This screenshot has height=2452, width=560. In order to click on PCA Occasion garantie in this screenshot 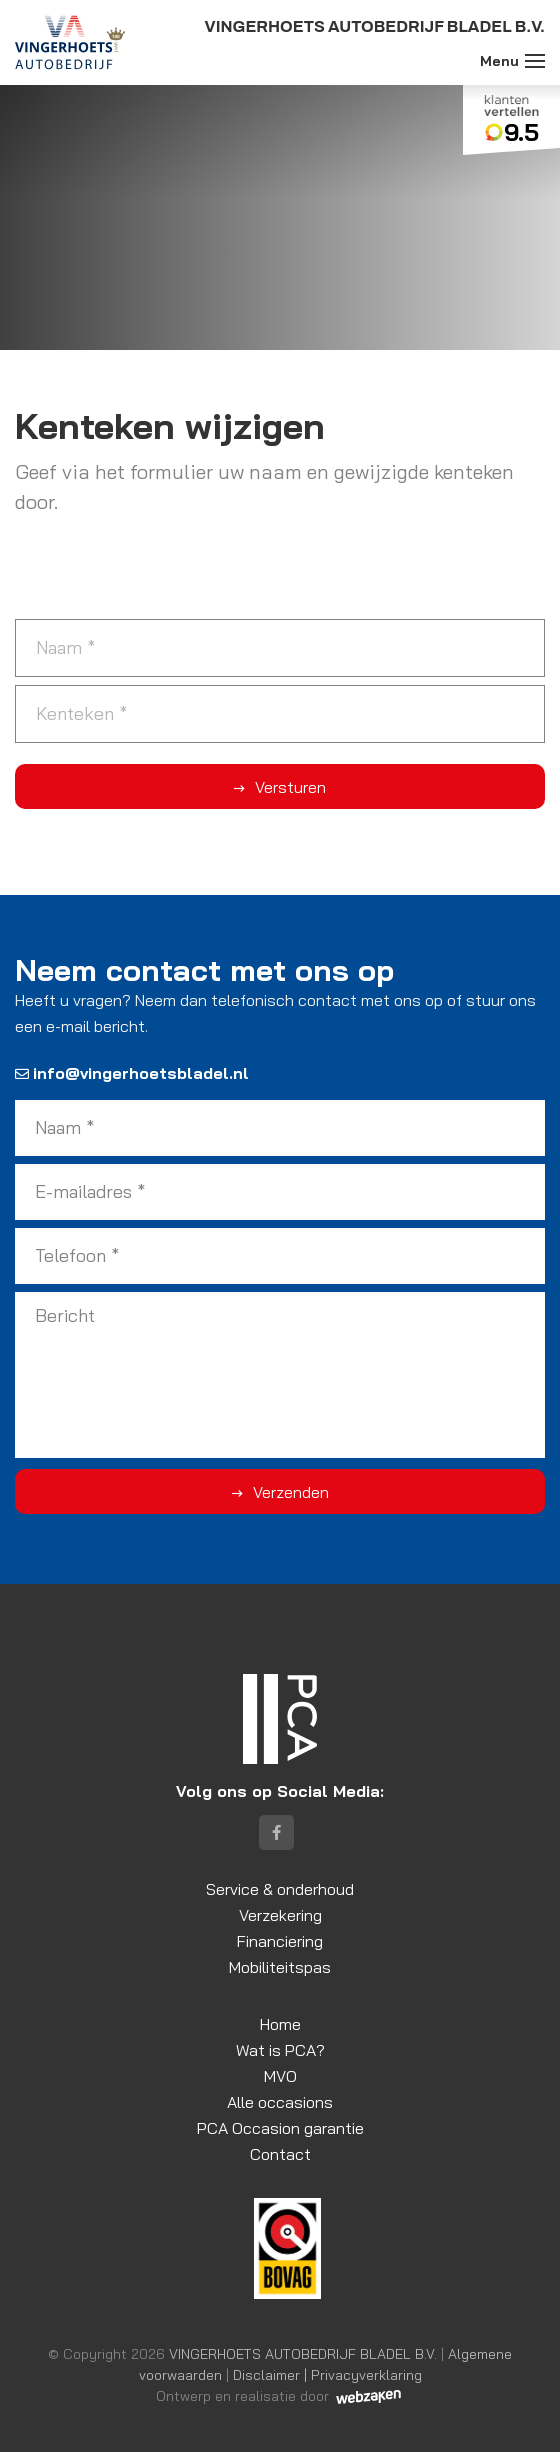, I will do `click(280, 2128)`.